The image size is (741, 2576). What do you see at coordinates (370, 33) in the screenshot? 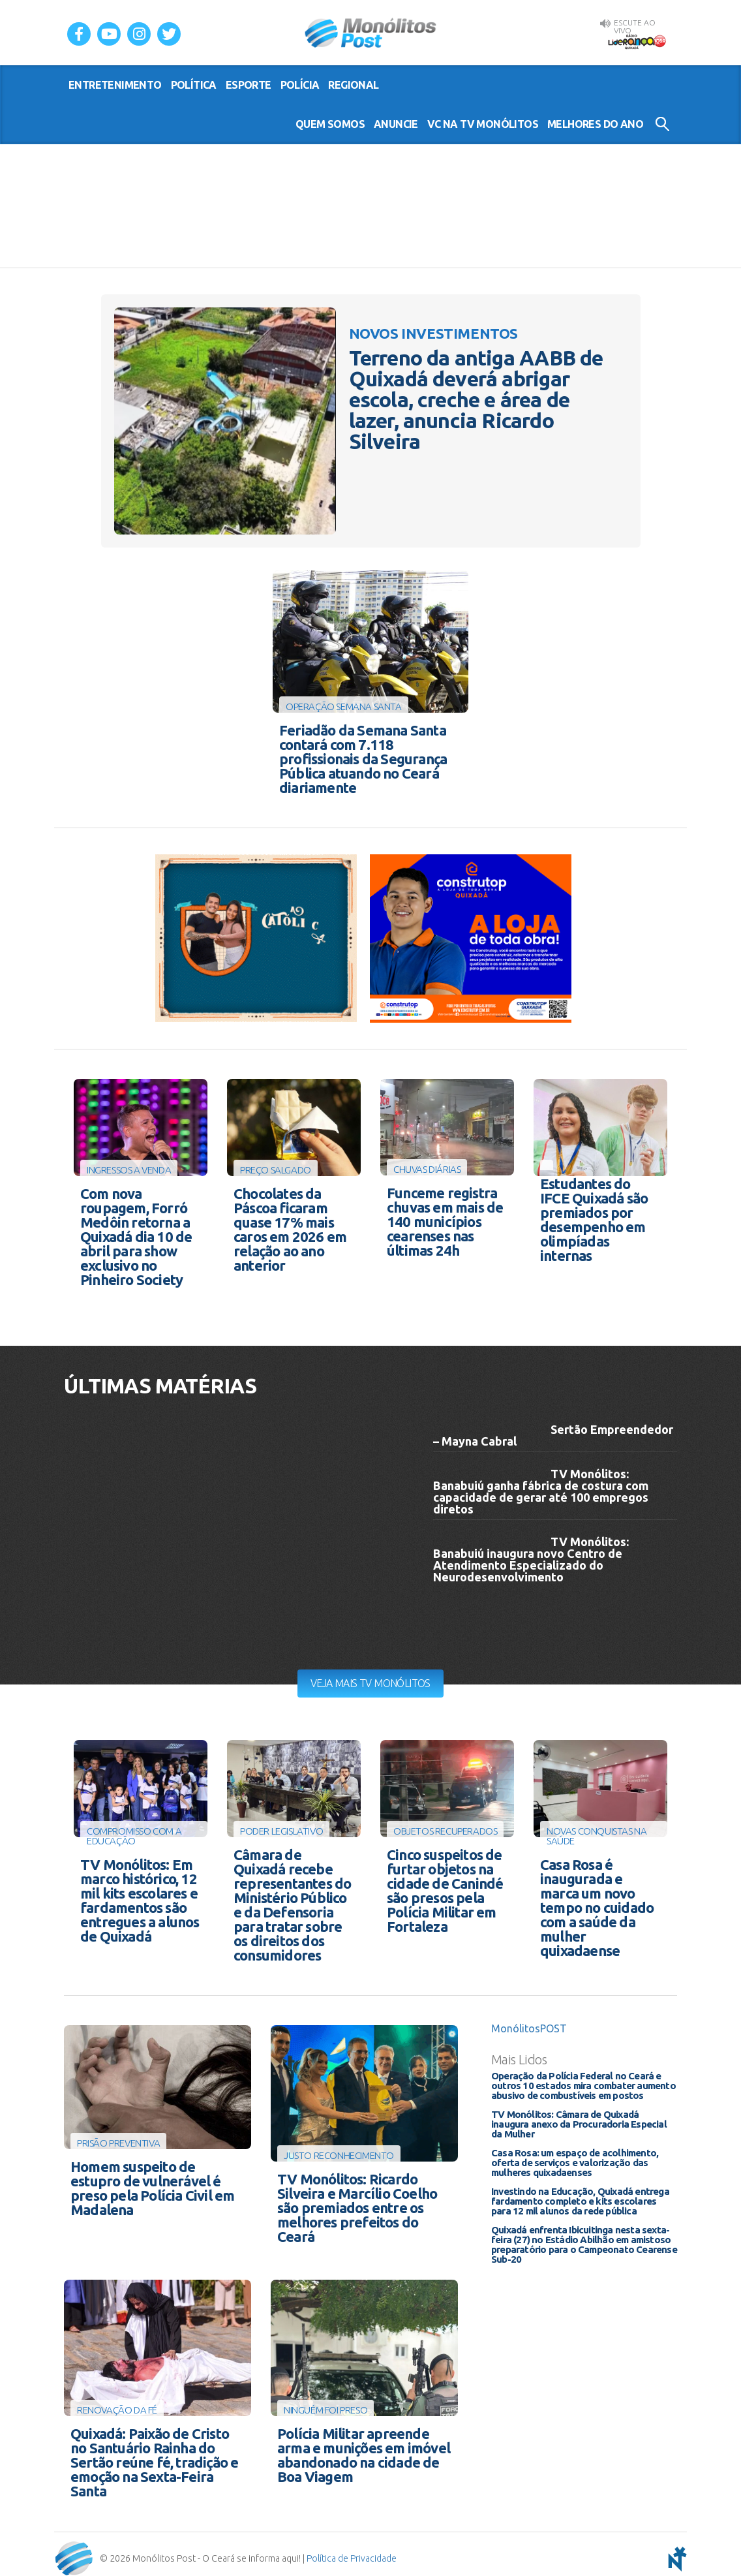
I see `Monólitos Post` at bounding box center [370, 33].